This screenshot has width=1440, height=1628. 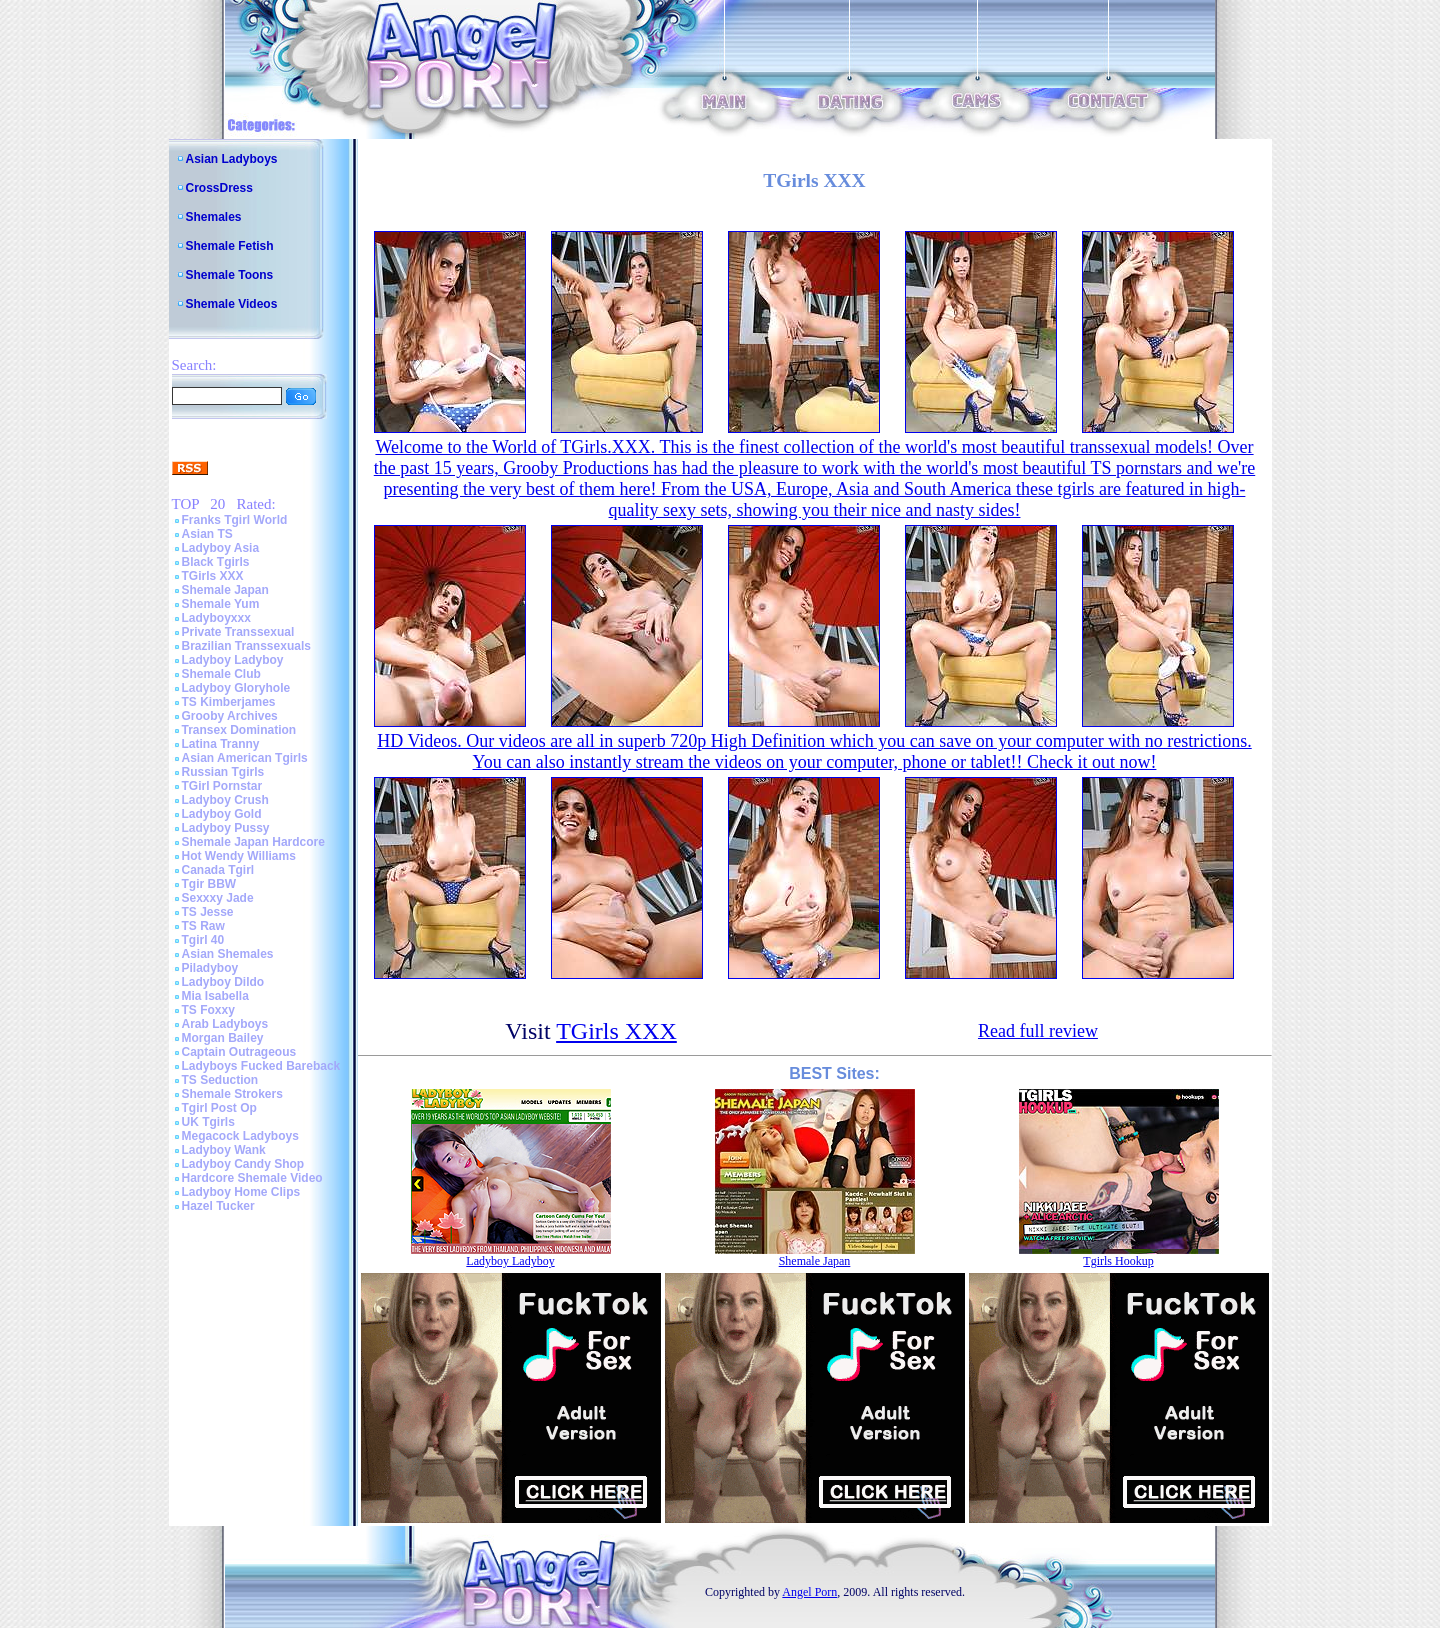 What do you see at coordinates (223, 772) in the screenshot?
I see `Russian Tgirls` at bounding box center [223, 772].